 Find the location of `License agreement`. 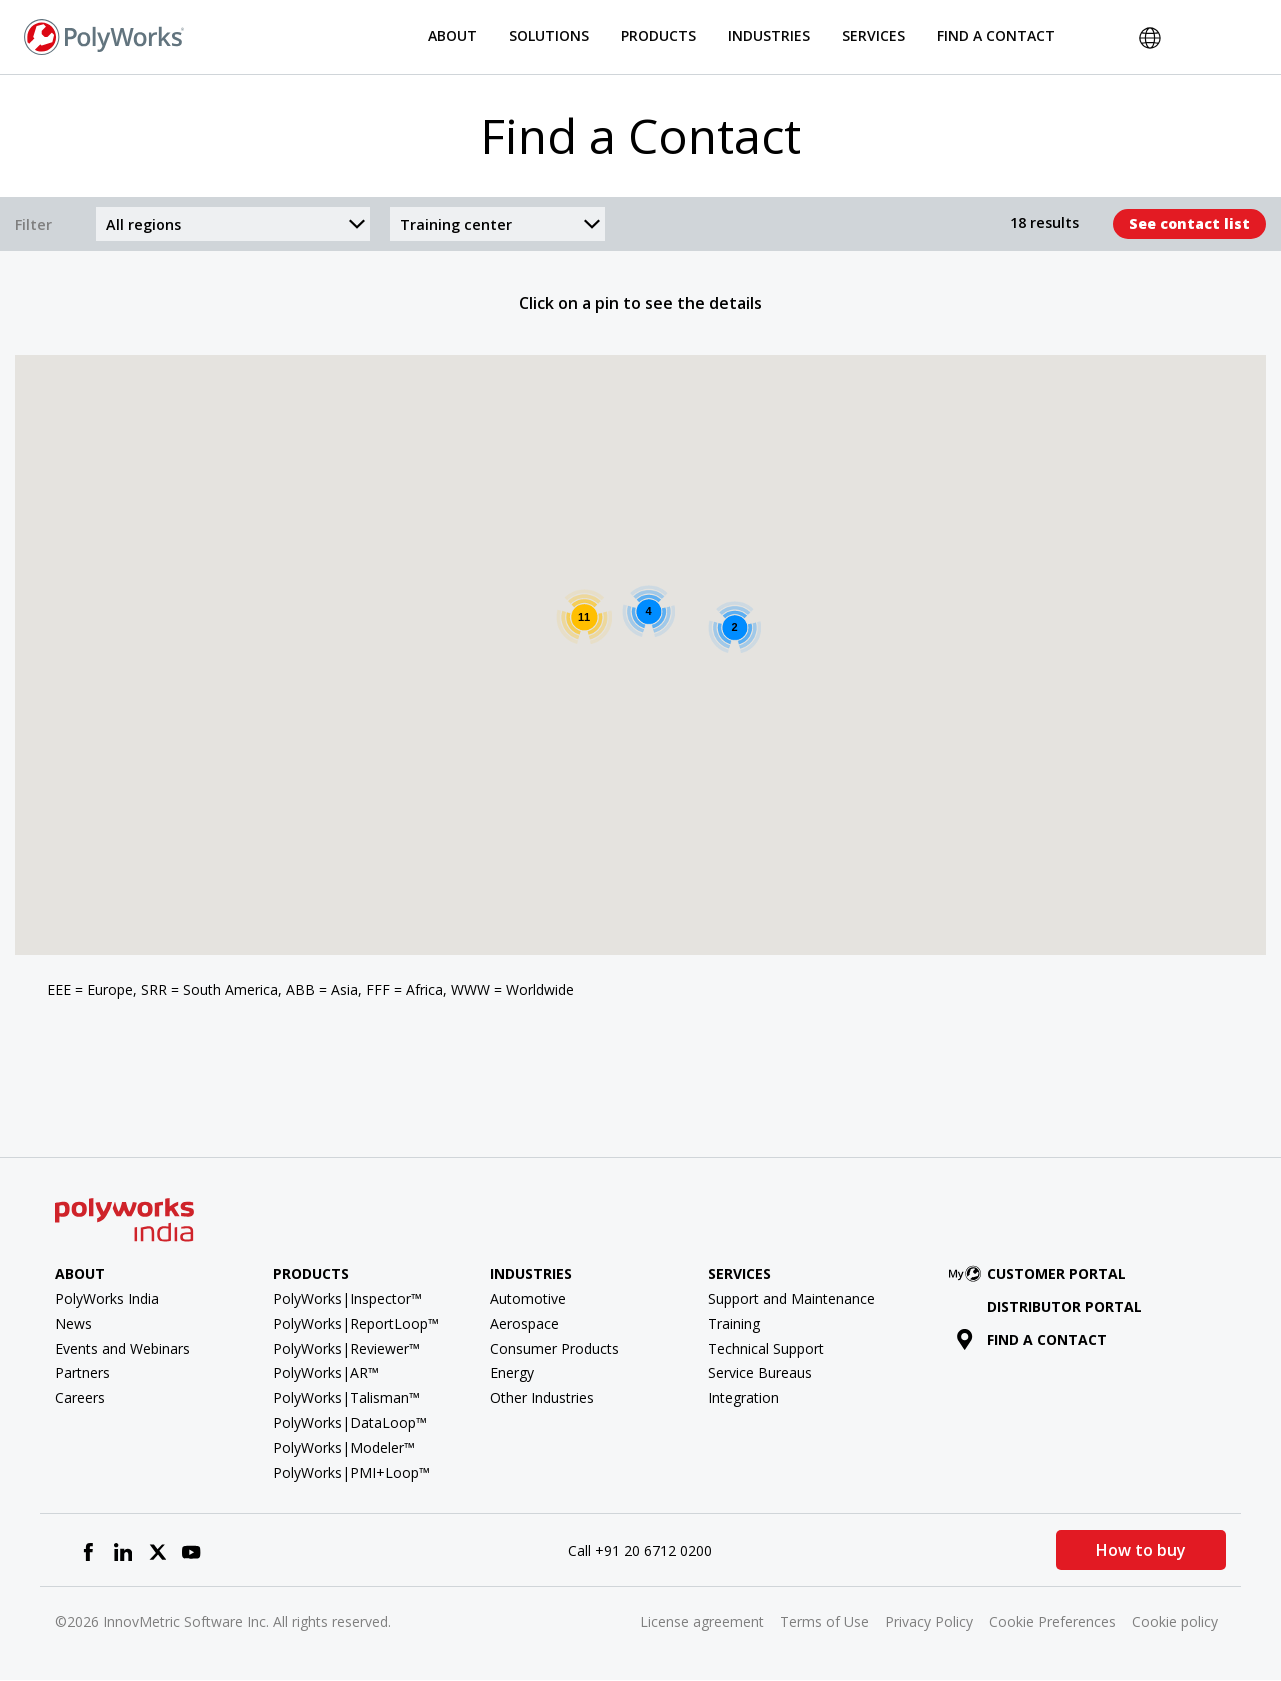

License agreement is located at coordinates (702, 1621).